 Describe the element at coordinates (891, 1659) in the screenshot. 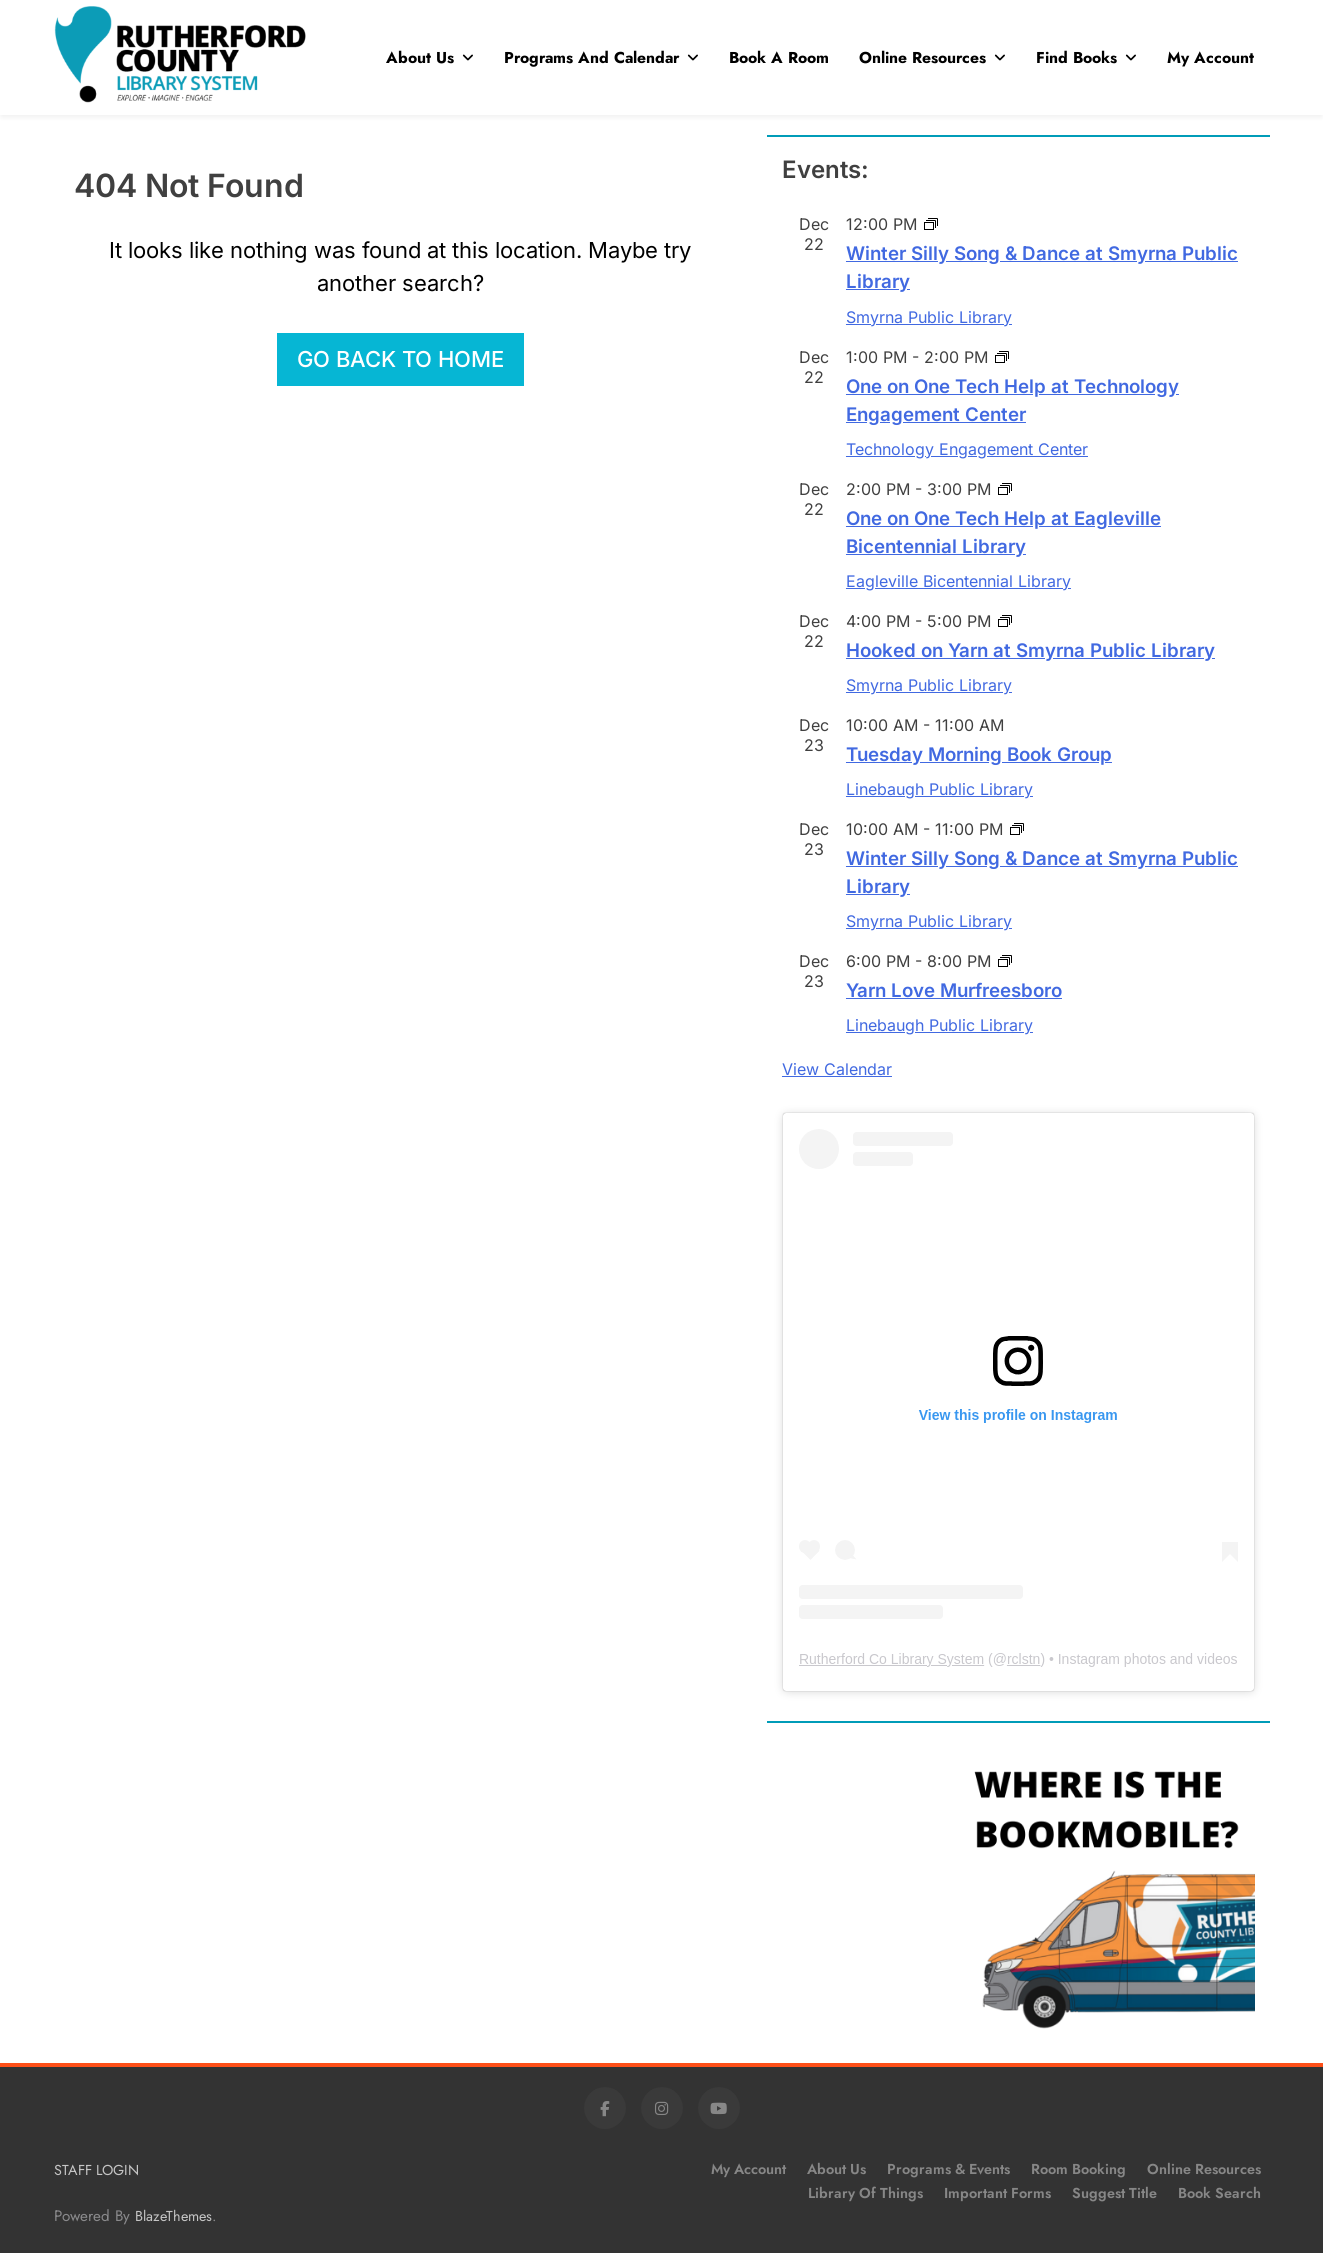

I see `Rutherford Co Library System` at that location.